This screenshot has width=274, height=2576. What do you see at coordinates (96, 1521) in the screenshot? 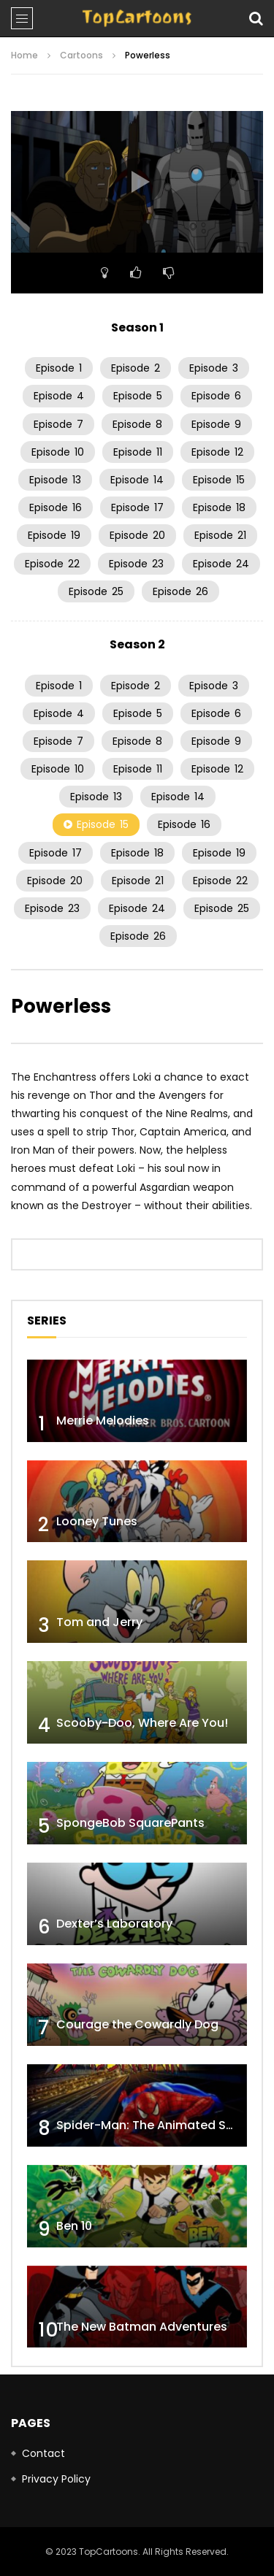
I see `Looney Tunes` at bounding box center [96, 1521].